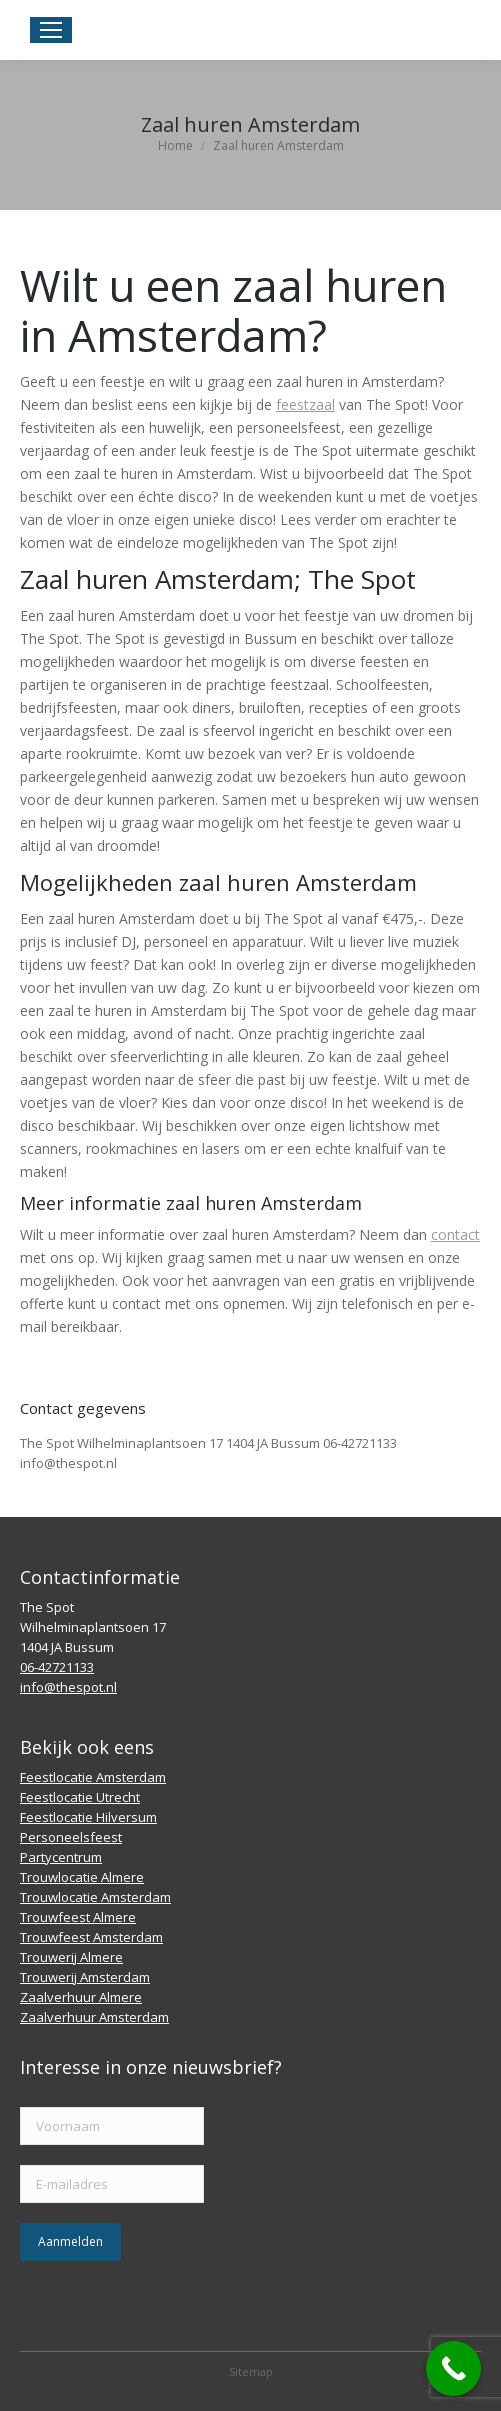  Describe the element at coordinates (93, 1777) in the screenshot. I see `Feestlocatie Amsterdam` at that location.